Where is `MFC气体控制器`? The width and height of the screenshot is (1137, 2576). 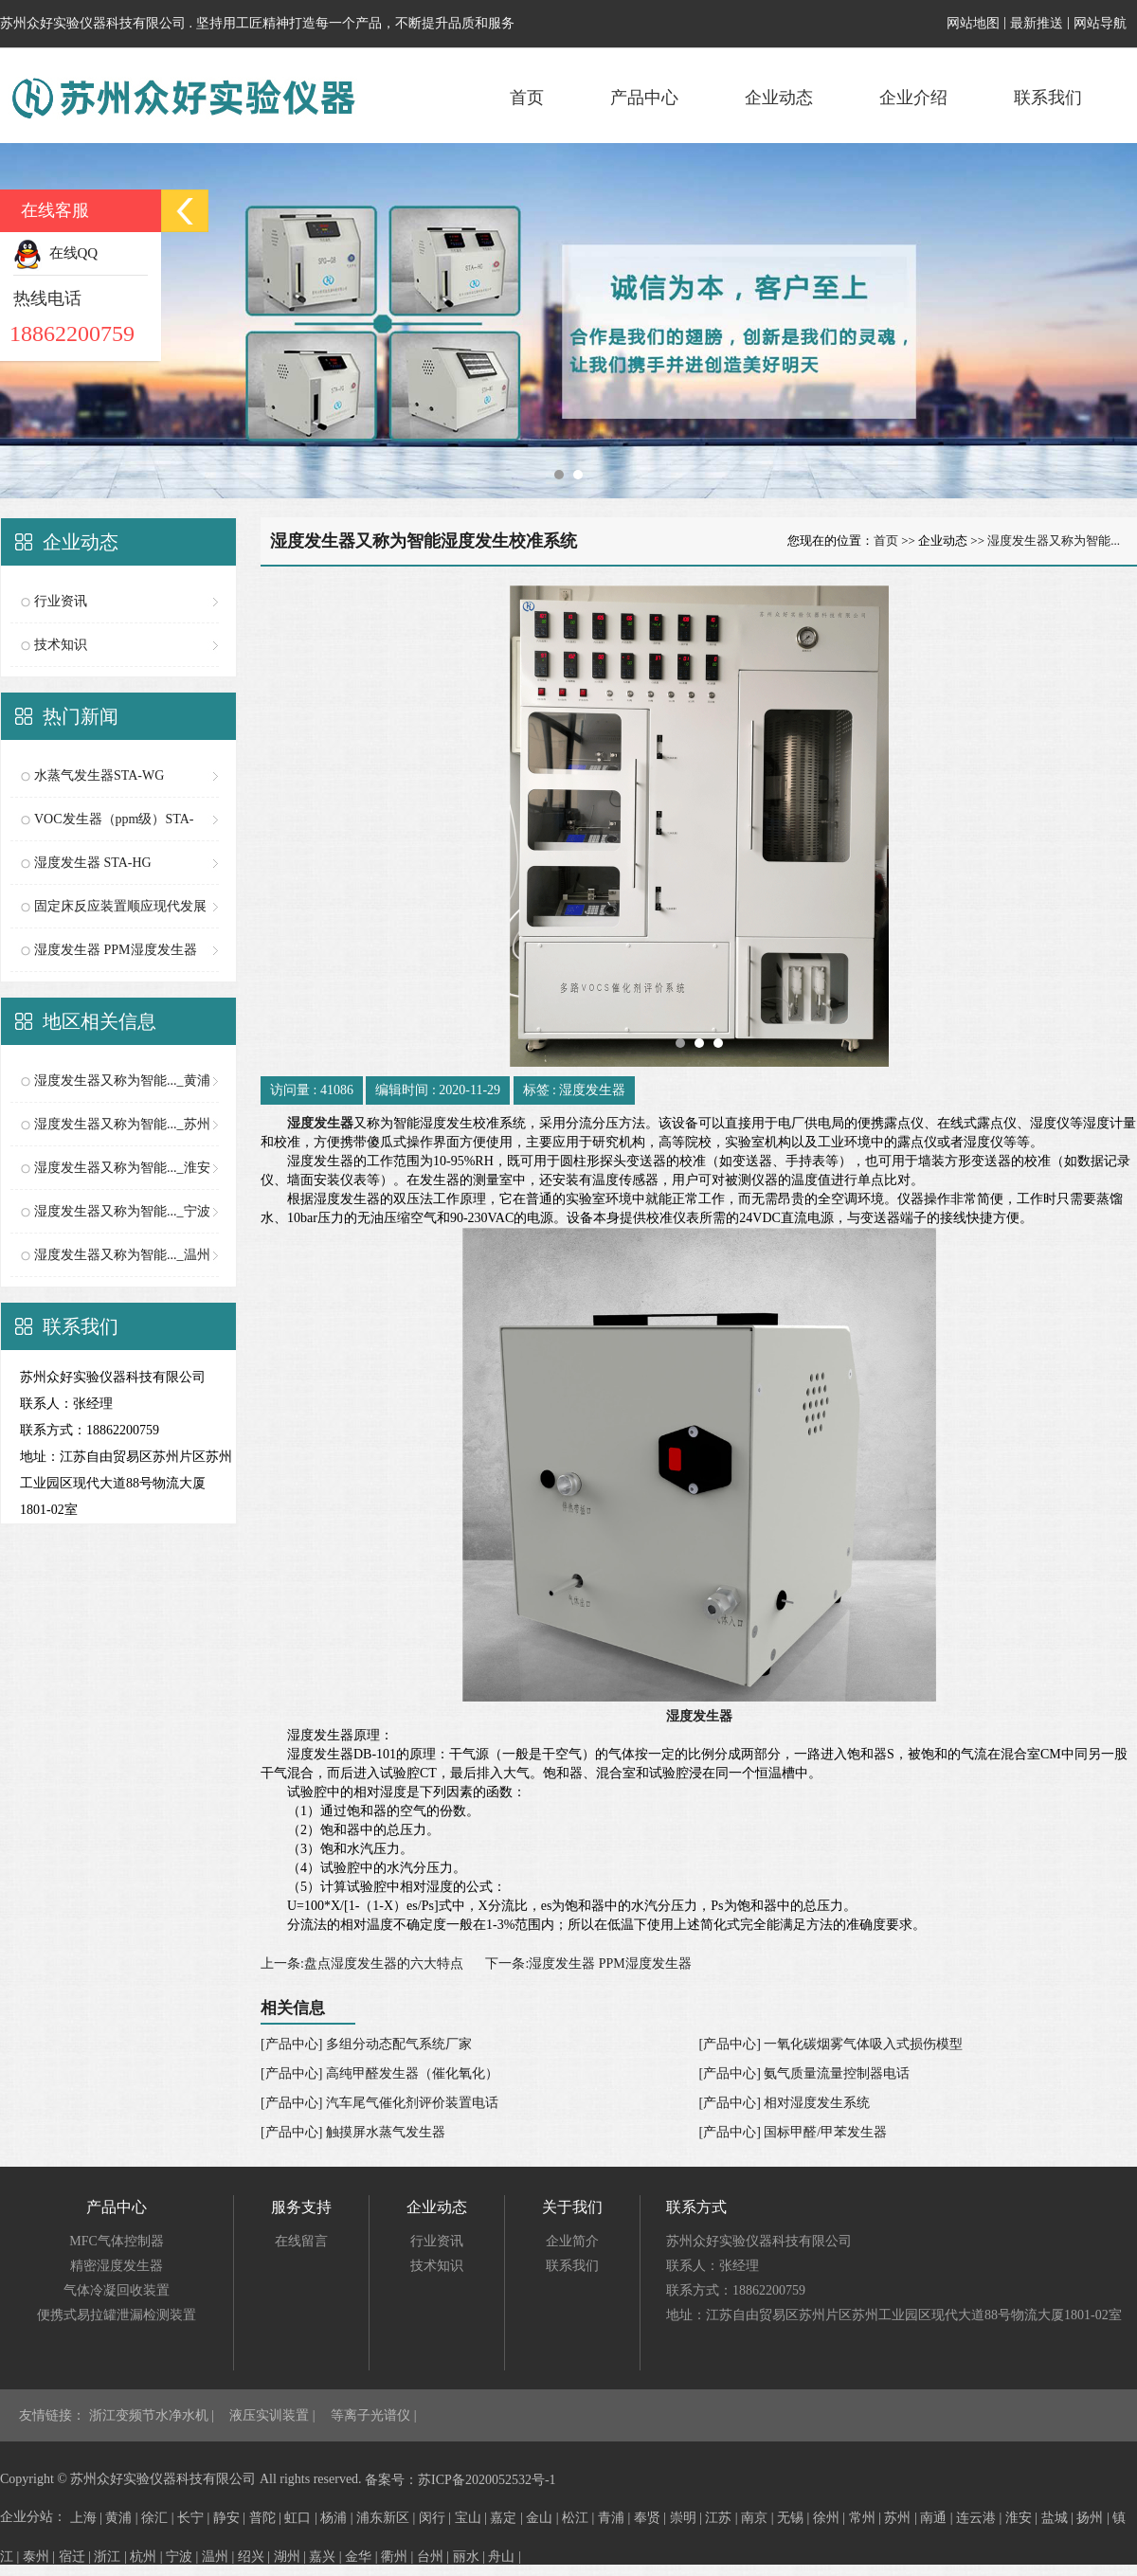 MFC气体控制器 is located at coordinates (116, 2241).